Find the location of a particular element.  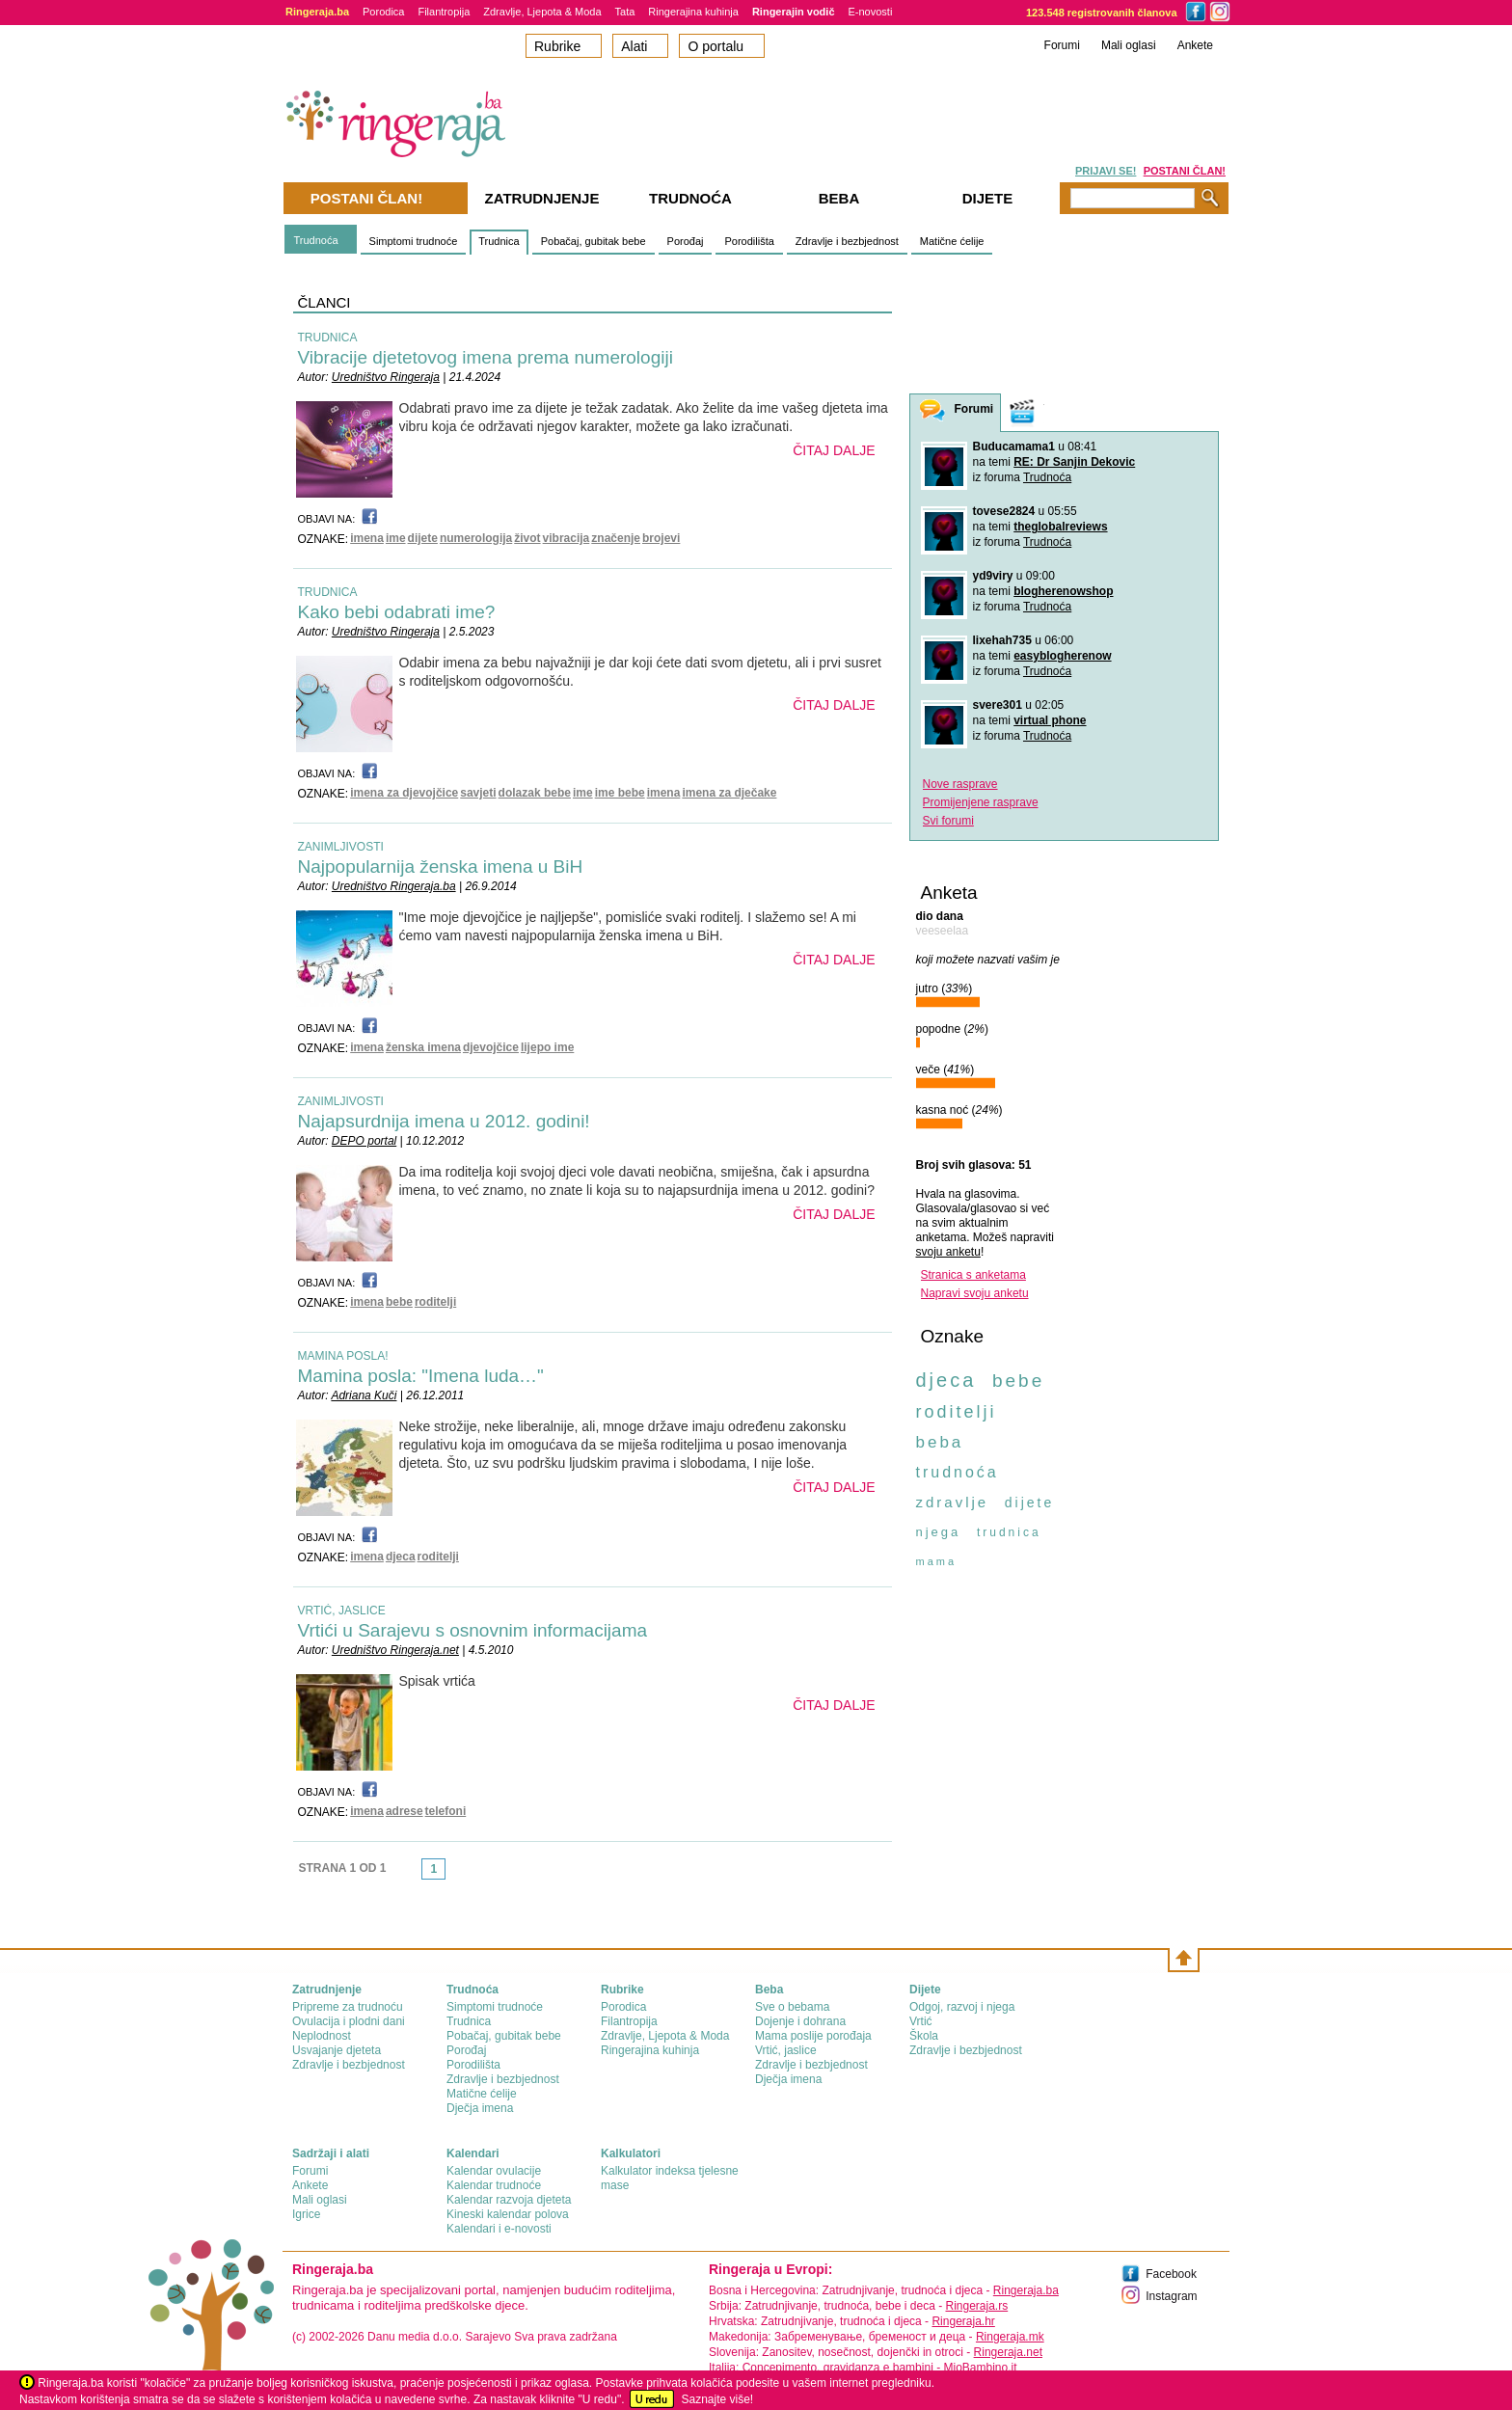

Pripreme za trudnoću is located at coordinates (347, 2007).